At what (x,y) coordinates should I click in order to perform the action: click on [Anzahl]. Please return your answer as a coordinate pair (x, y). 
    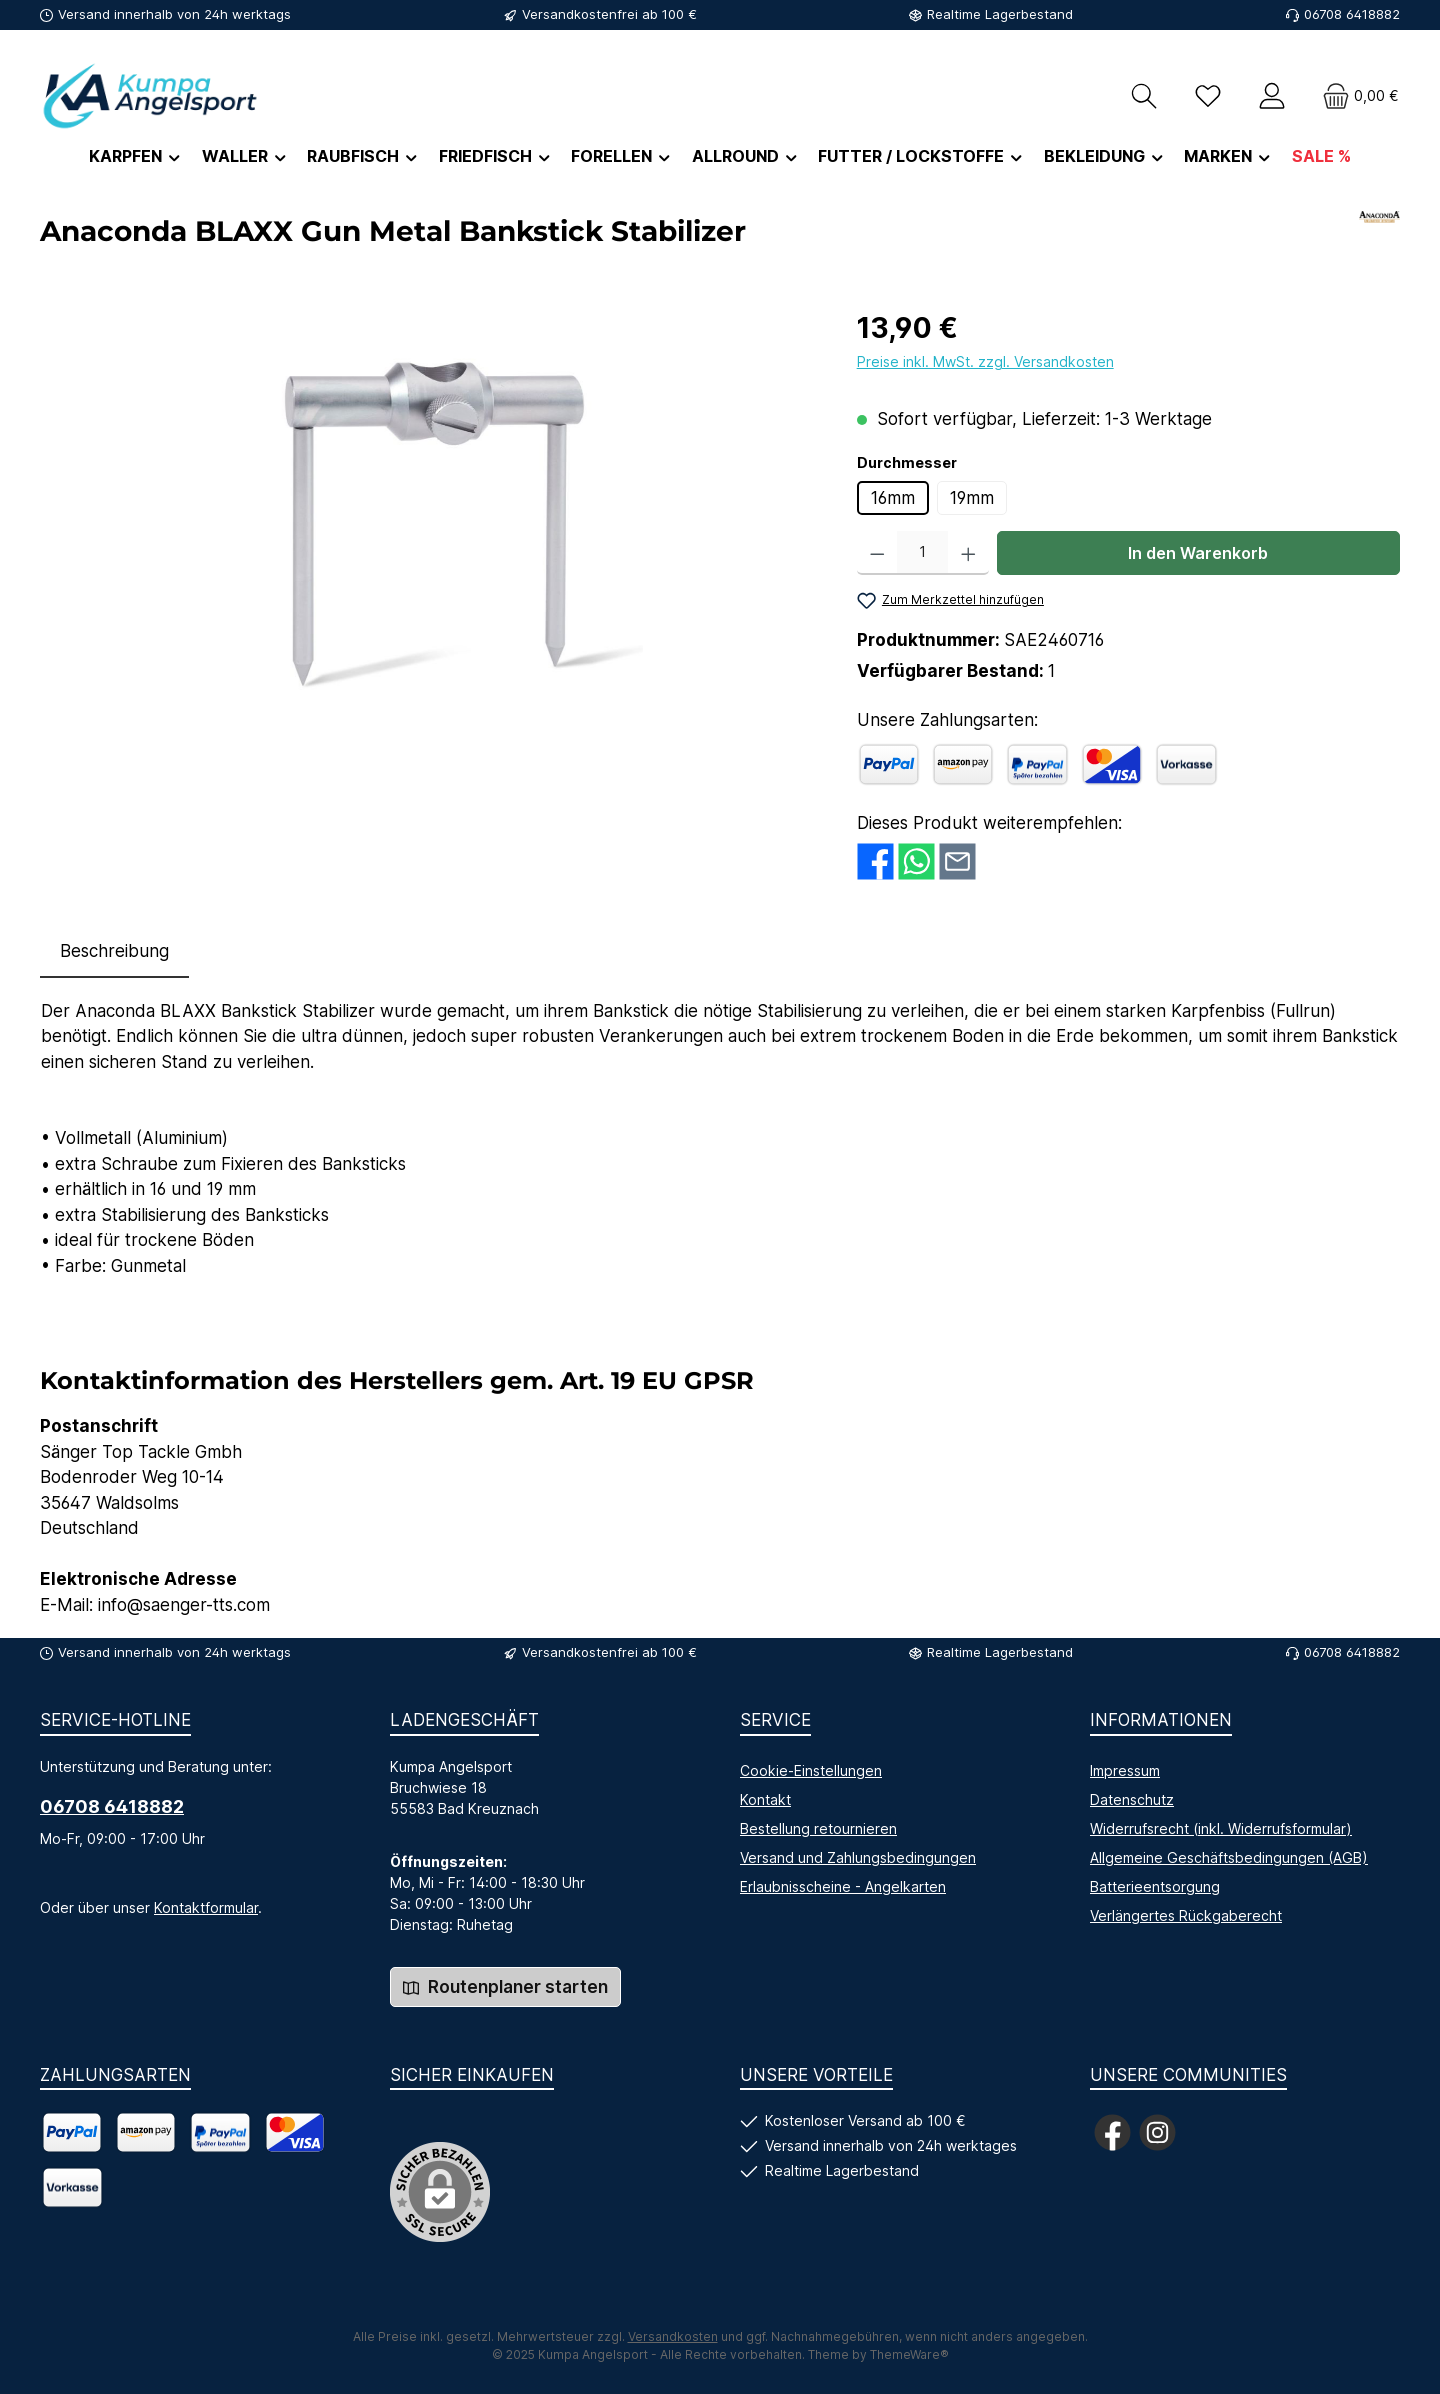
    Looking at the image, I should click on (922, 553).